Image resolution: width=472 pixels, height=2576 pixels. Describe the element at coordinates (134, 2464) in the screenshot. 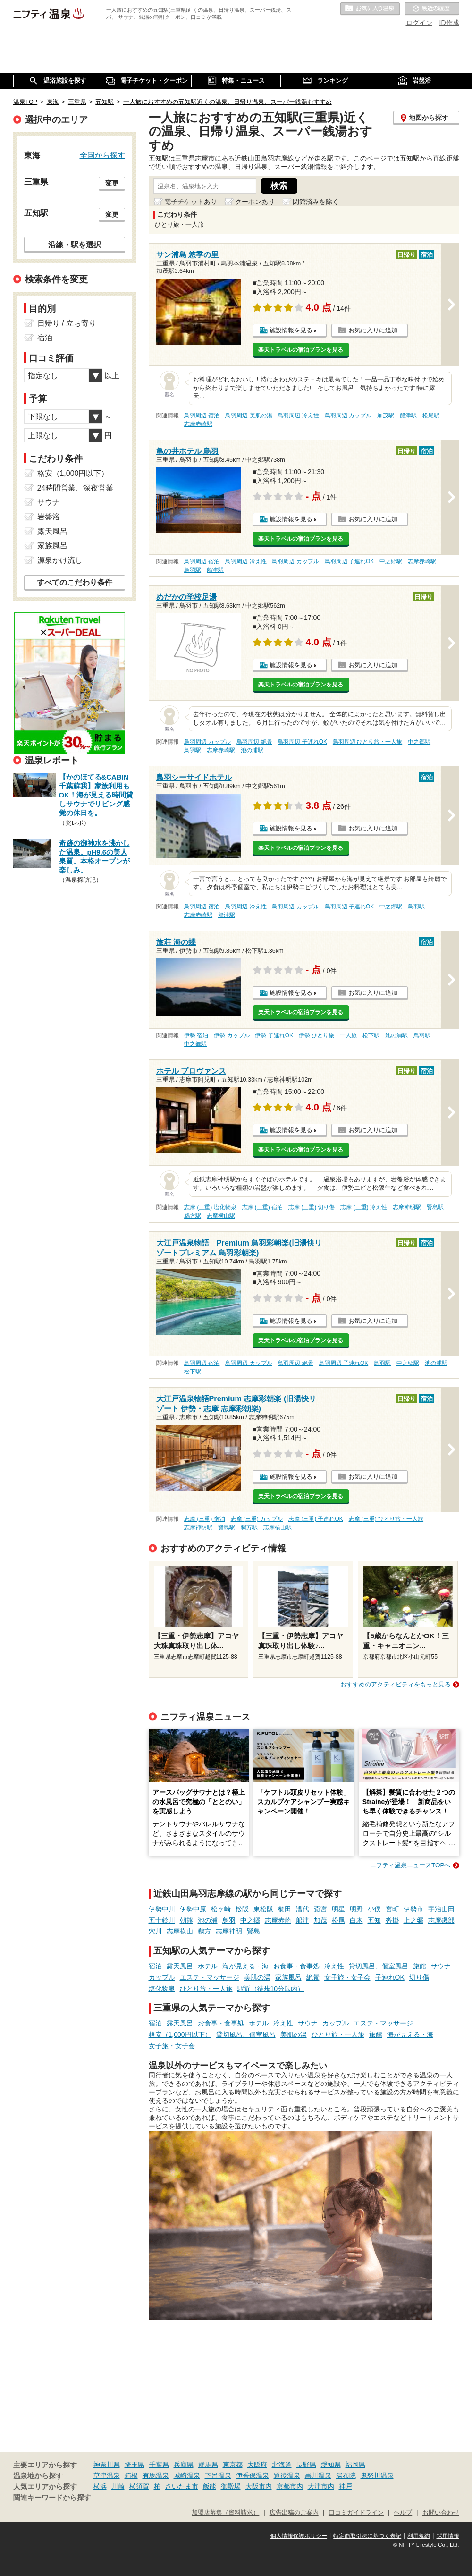

I see `埼玉県` at that location.